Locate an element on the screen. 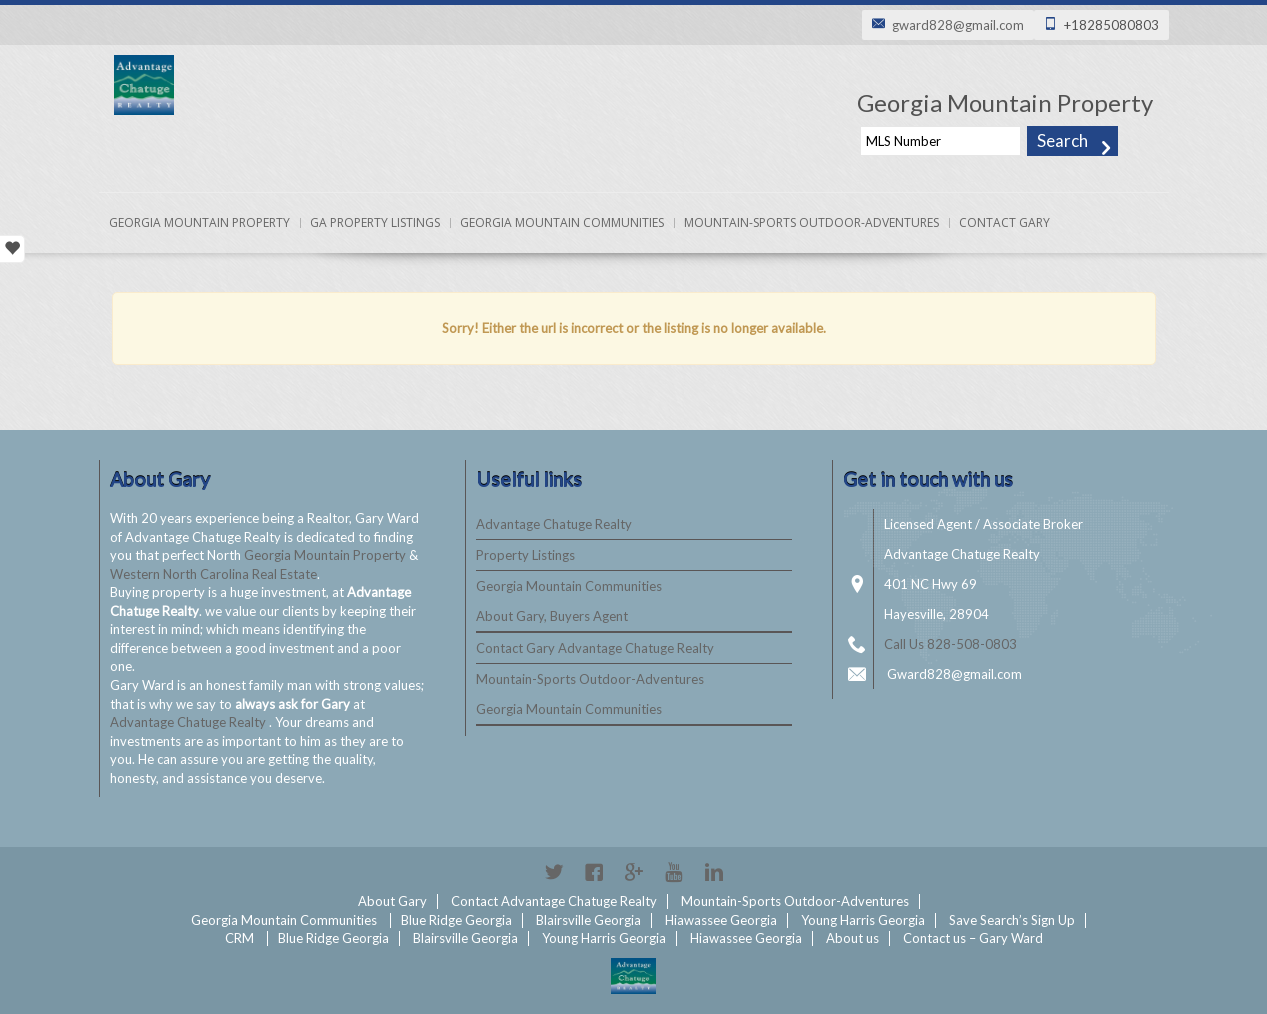 The width and height of the screenshot is (1267, 1014). Western North Carolina Real Estate is located at coordinates (213, 574).